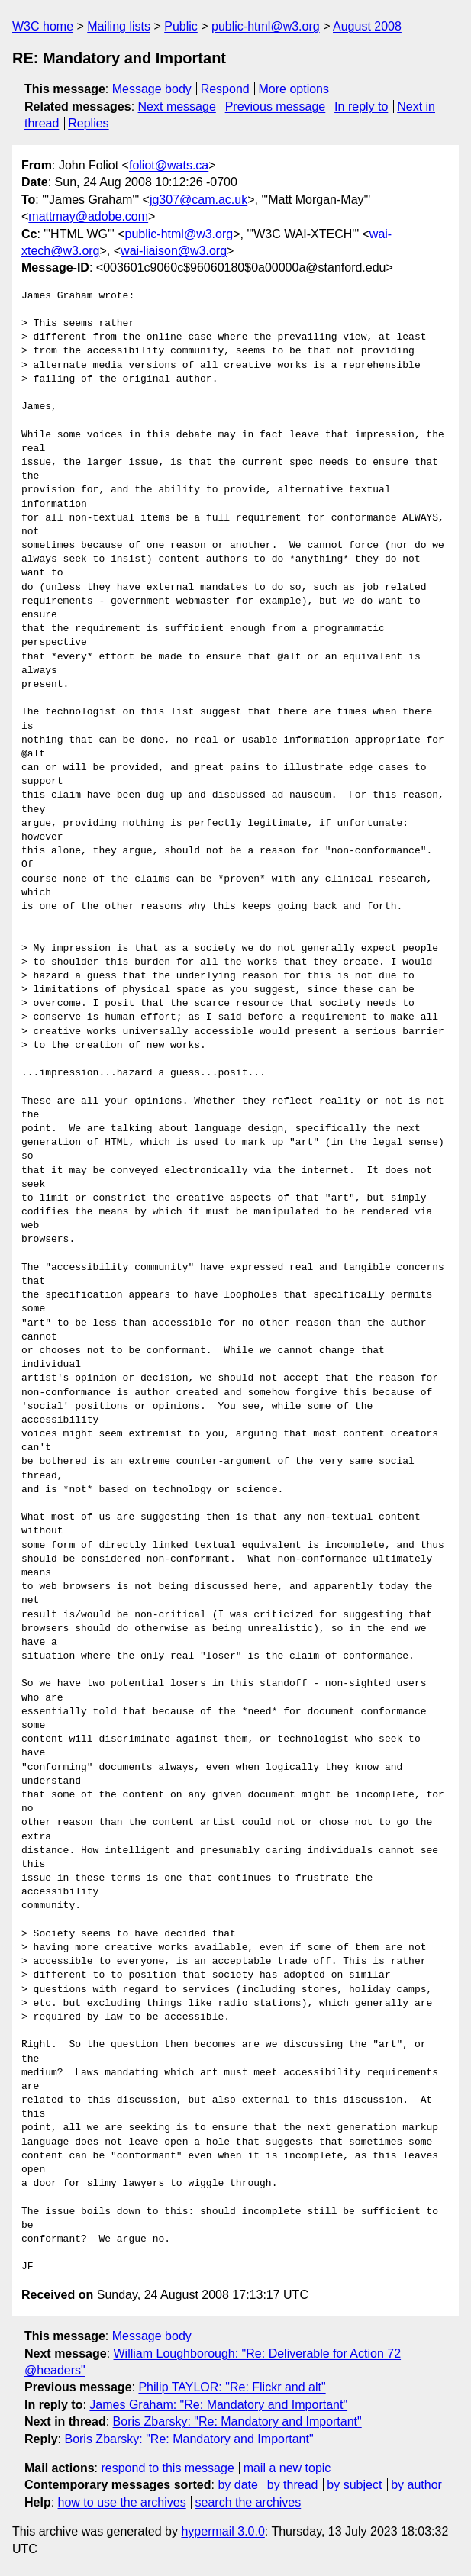 The image size is (471, 2576). I want to click on by subject, so click(354, 2484).